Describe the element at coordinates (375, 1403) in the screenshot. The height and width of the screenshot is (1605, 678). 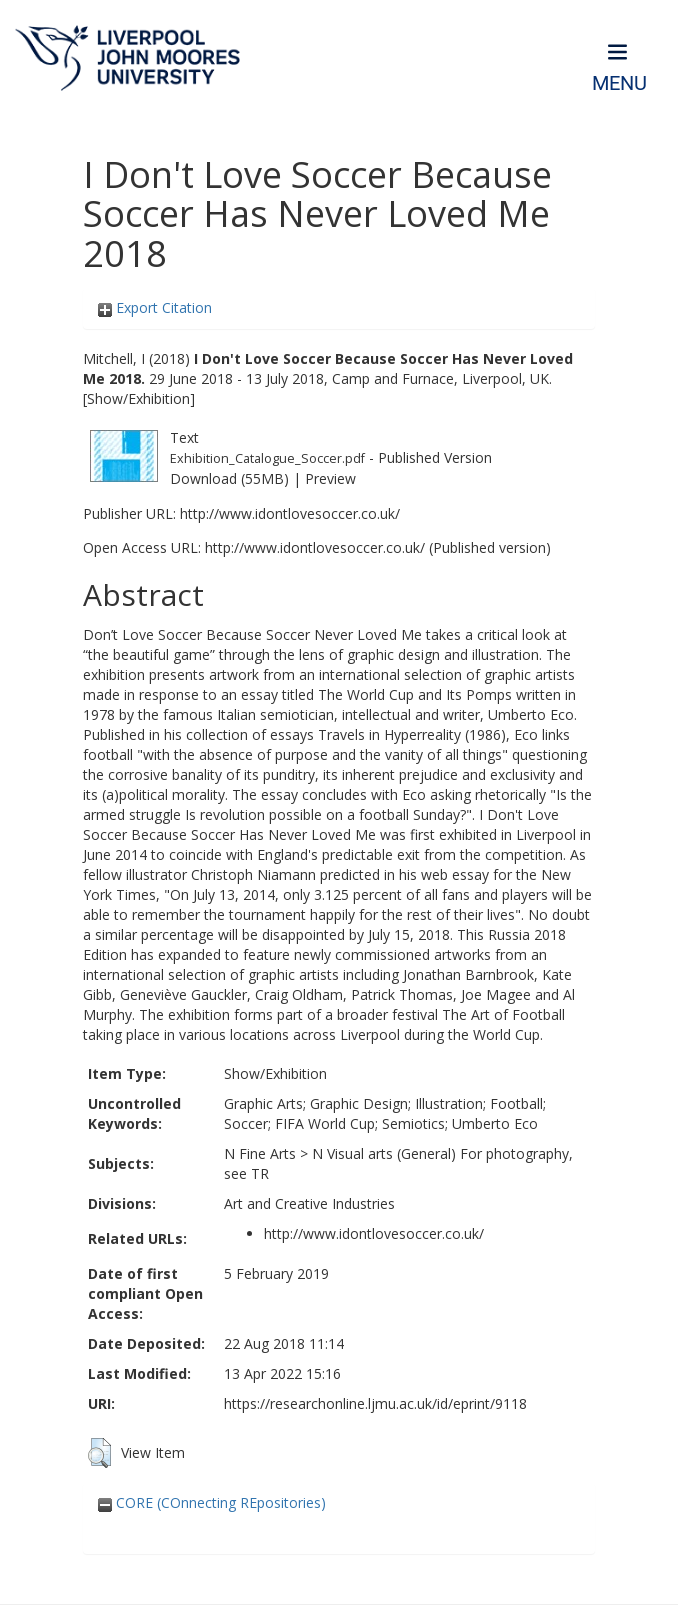
I see `https://researchonline.ljmu.ac.uk/id/eprint/9118` at that location.